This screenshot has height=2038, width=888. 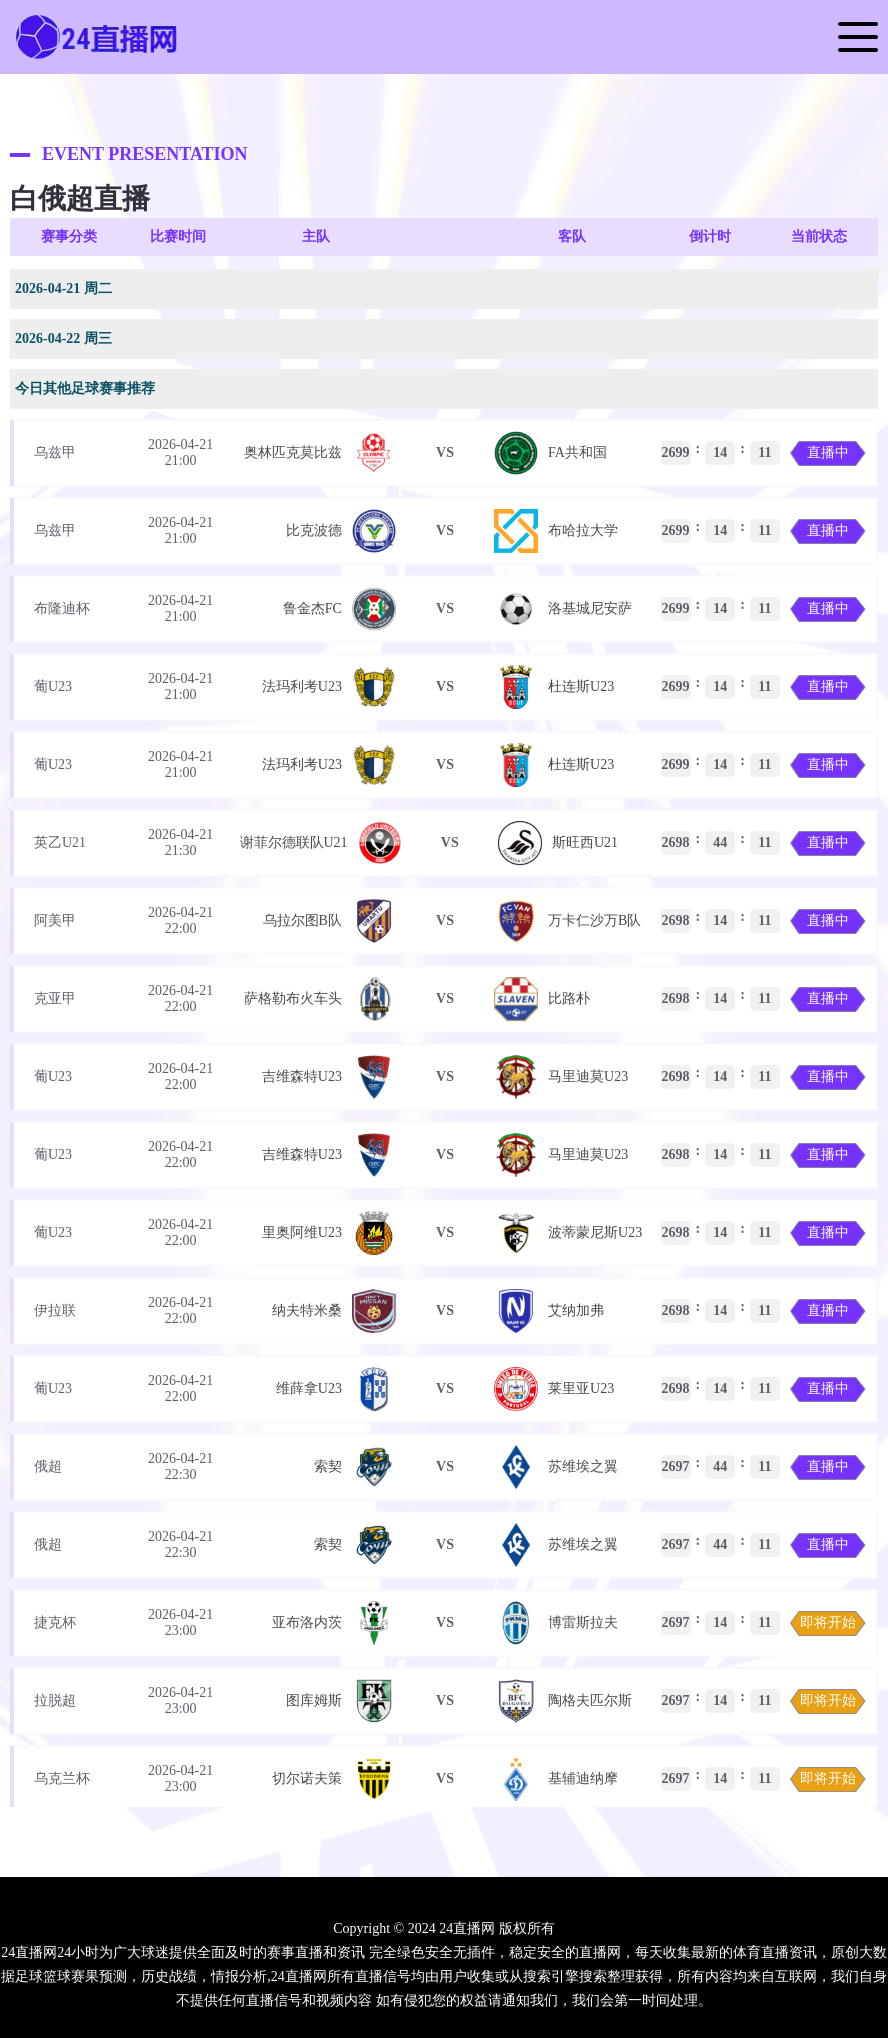 I want to click on 即将开始, so click(x=828, y=1622).